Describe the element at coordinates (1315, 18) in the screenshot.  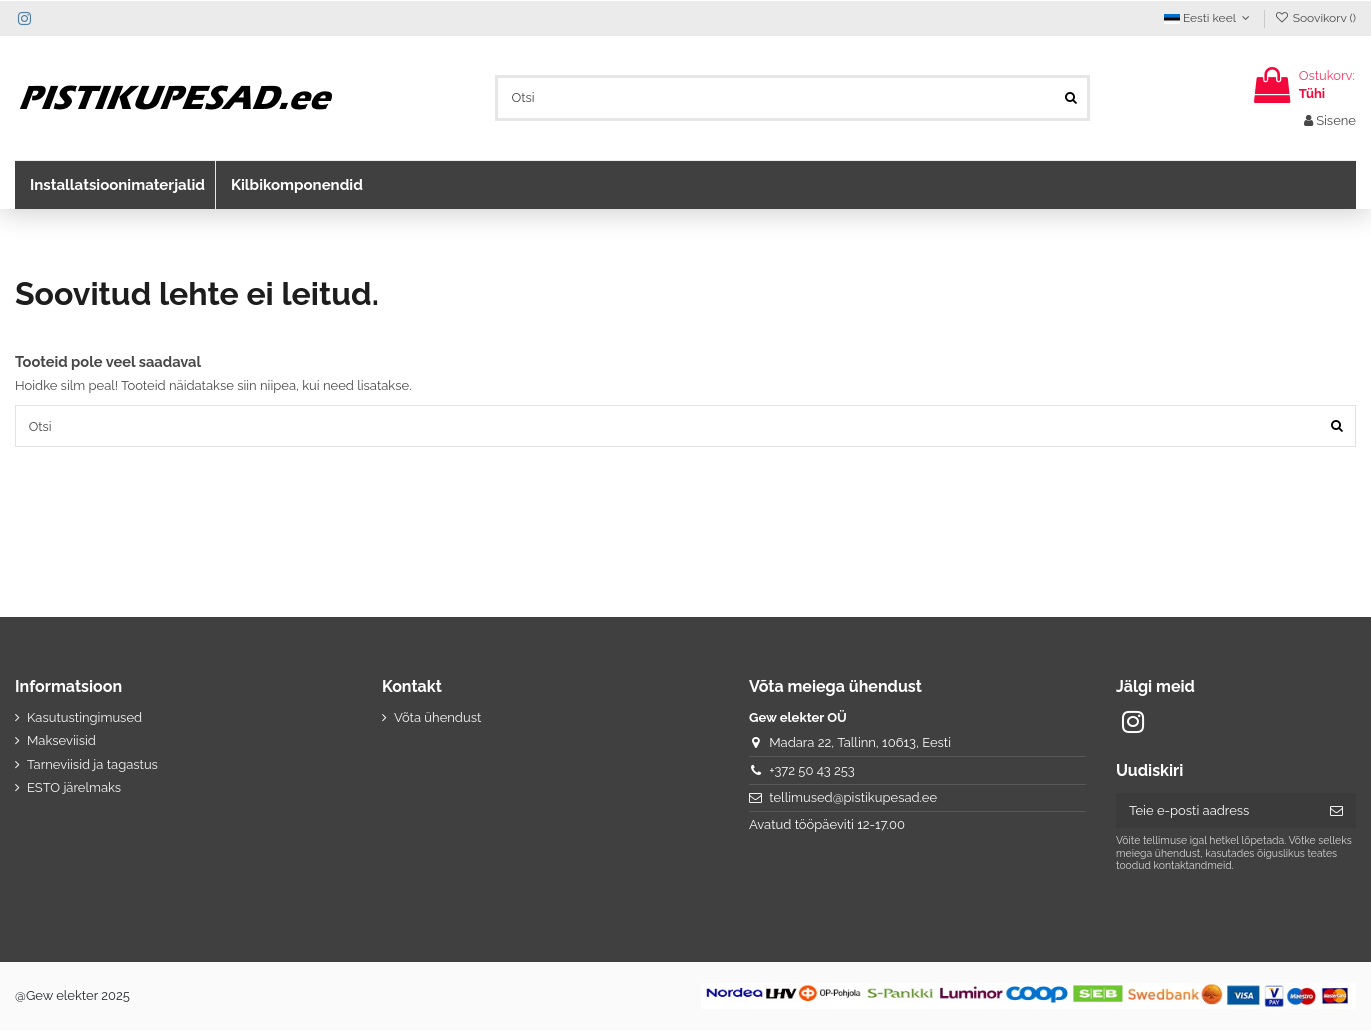
I see `Soovikorv ()` at that location.